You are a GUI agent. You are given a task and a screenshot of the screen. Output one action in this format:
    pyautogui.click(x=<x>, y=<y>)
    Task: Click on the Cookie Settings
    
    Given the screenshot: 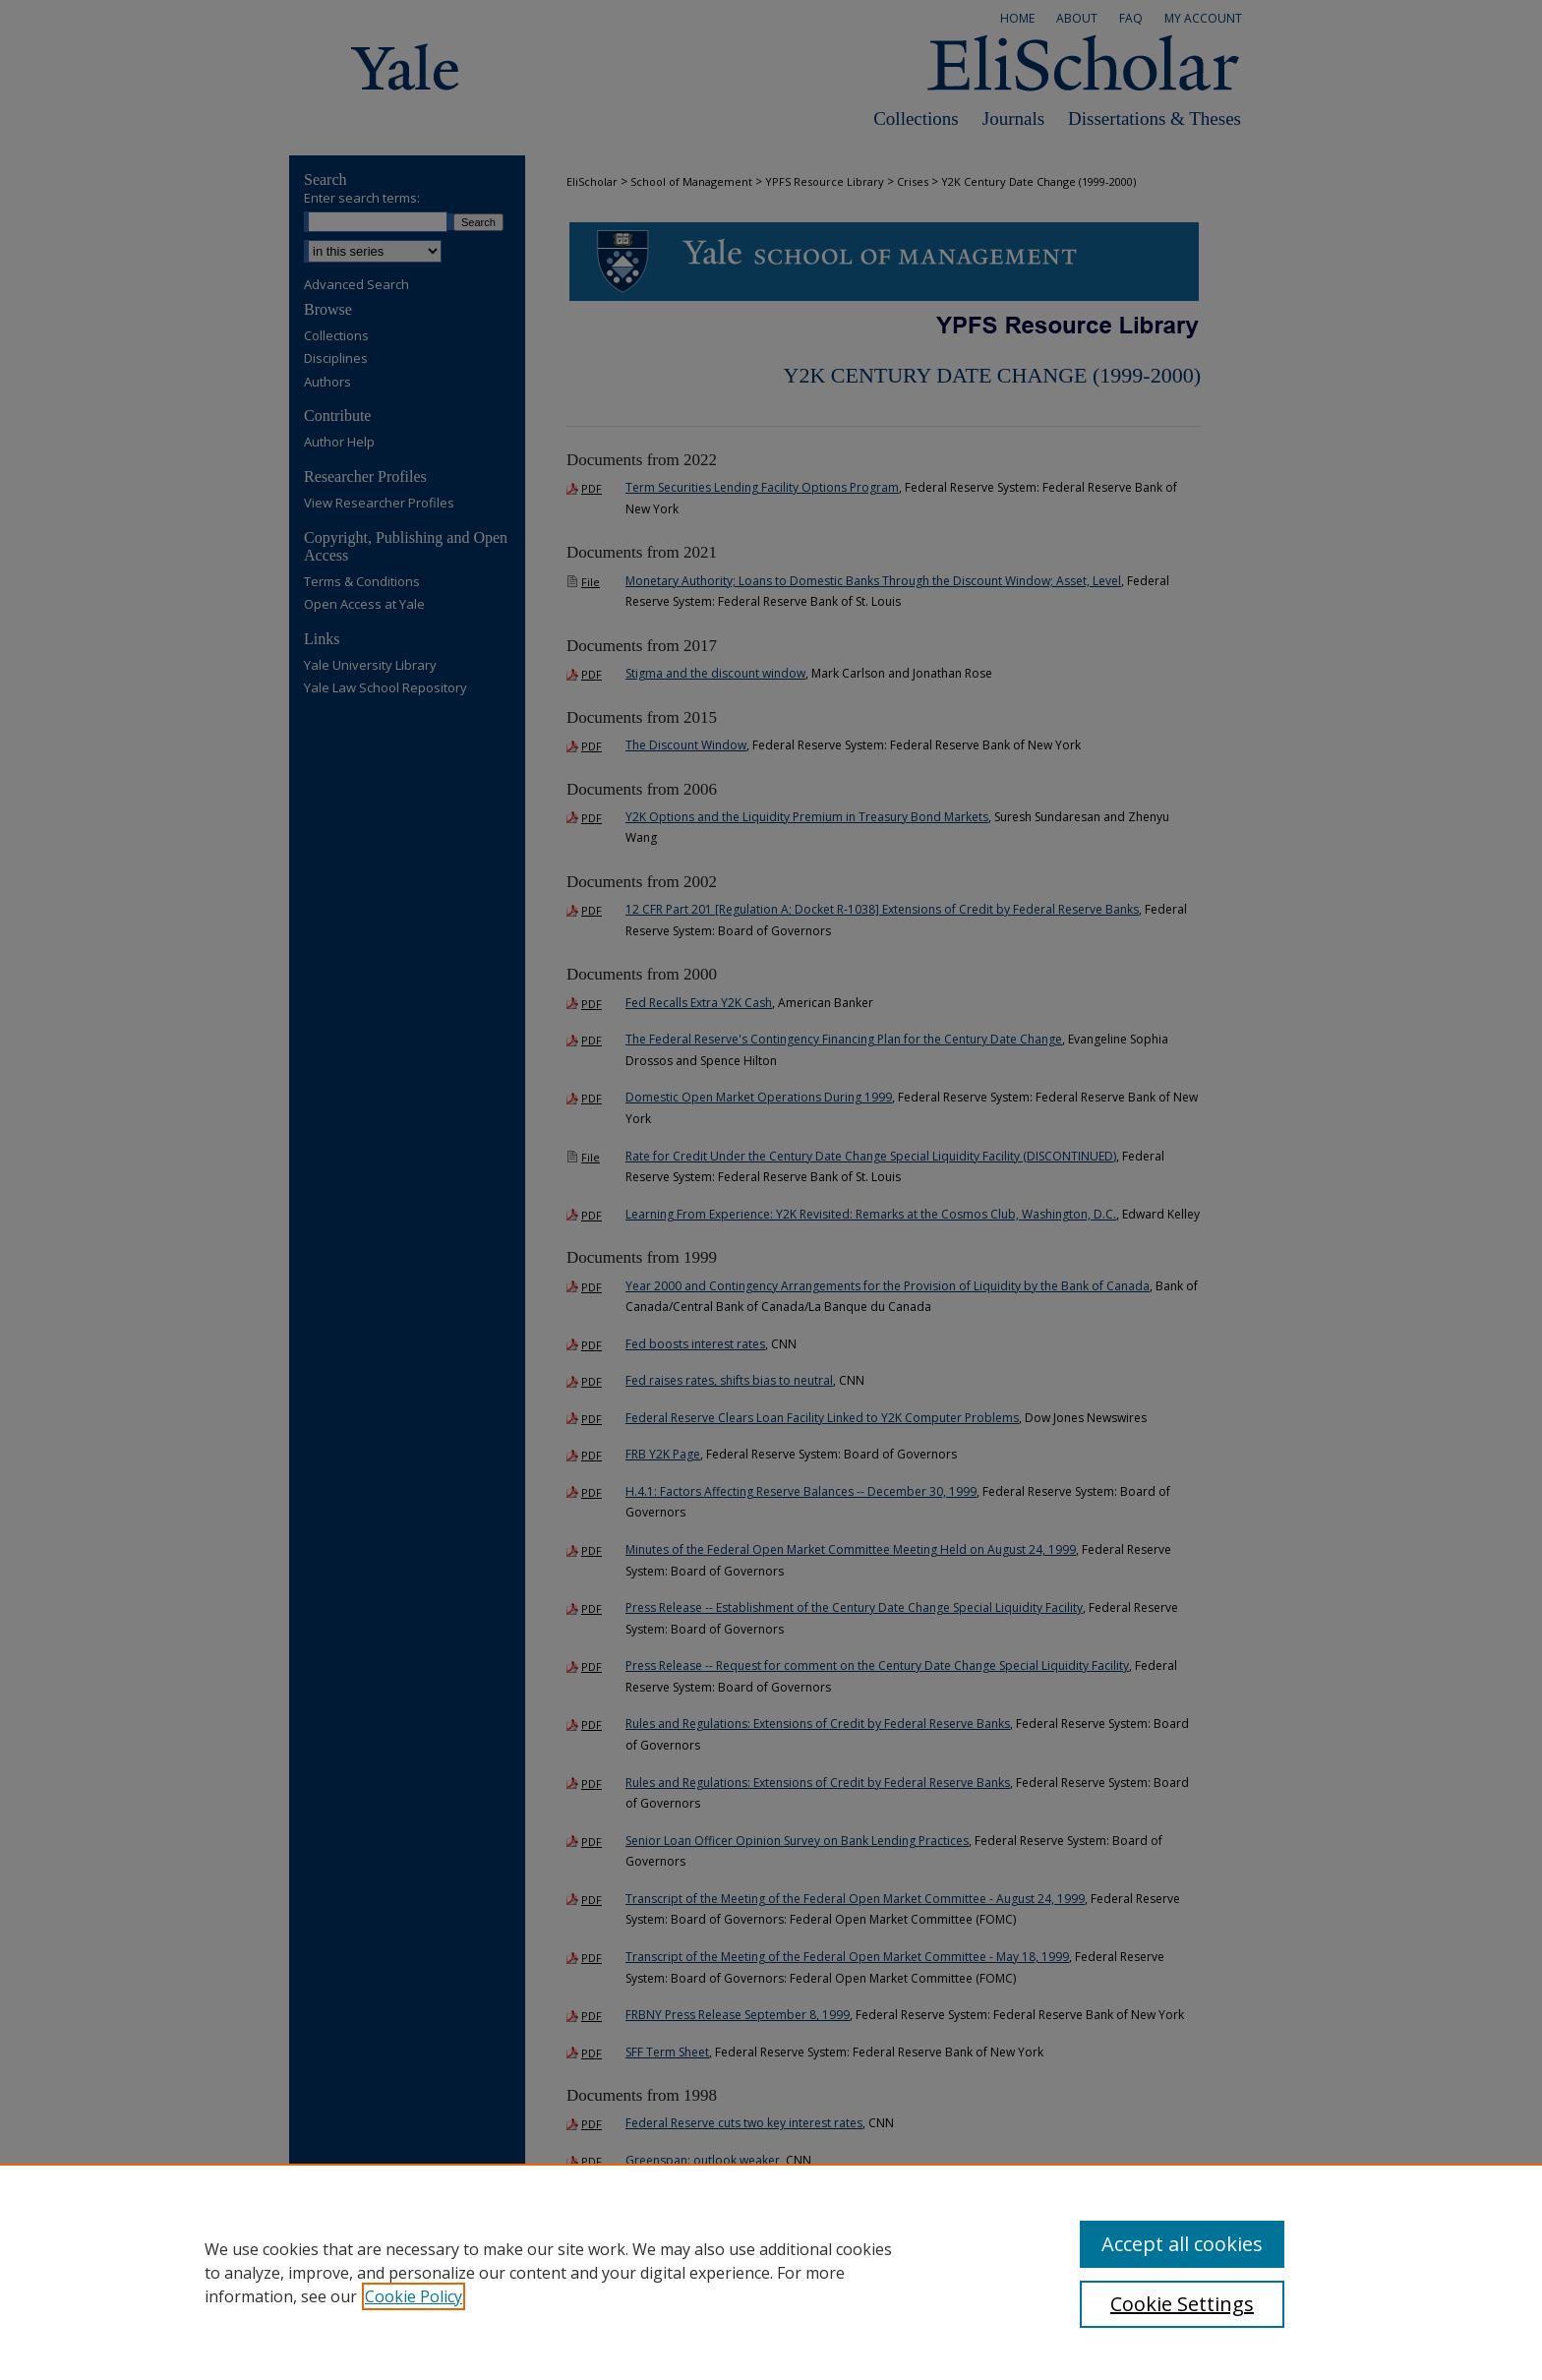 What is the action you would take?
    pyautogui.click(x=1182, y=2304)
    